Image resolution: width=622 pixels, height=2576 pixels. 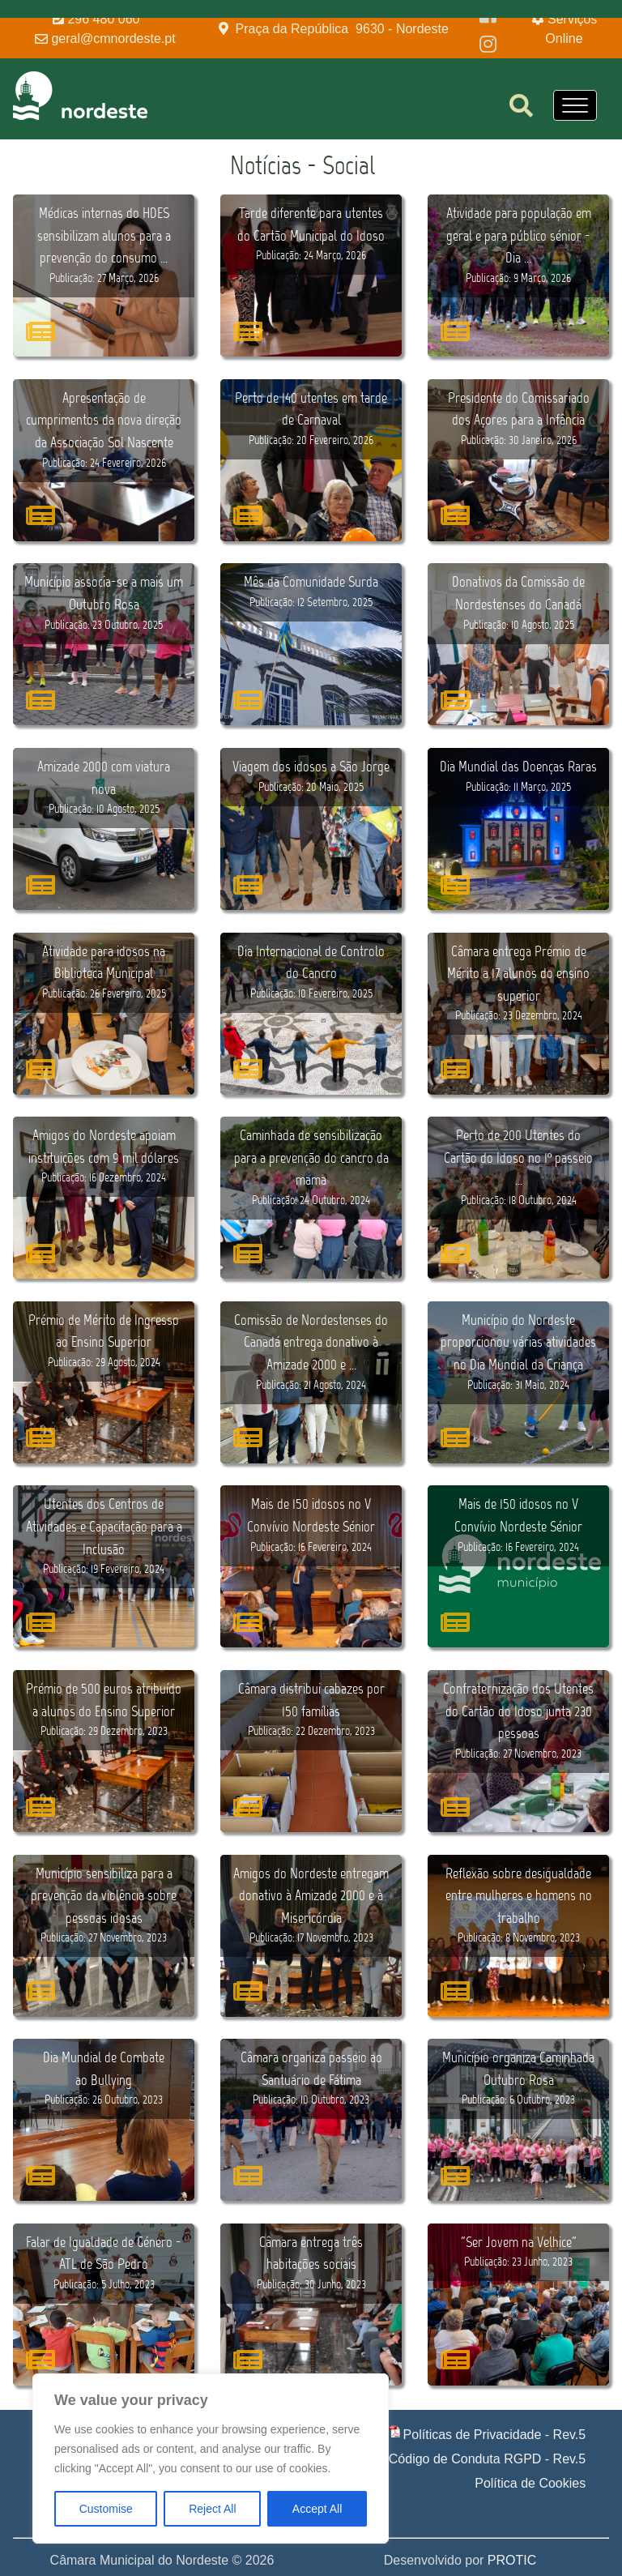 I want to click on Política de Cookies, so click(x=530, y=2483).